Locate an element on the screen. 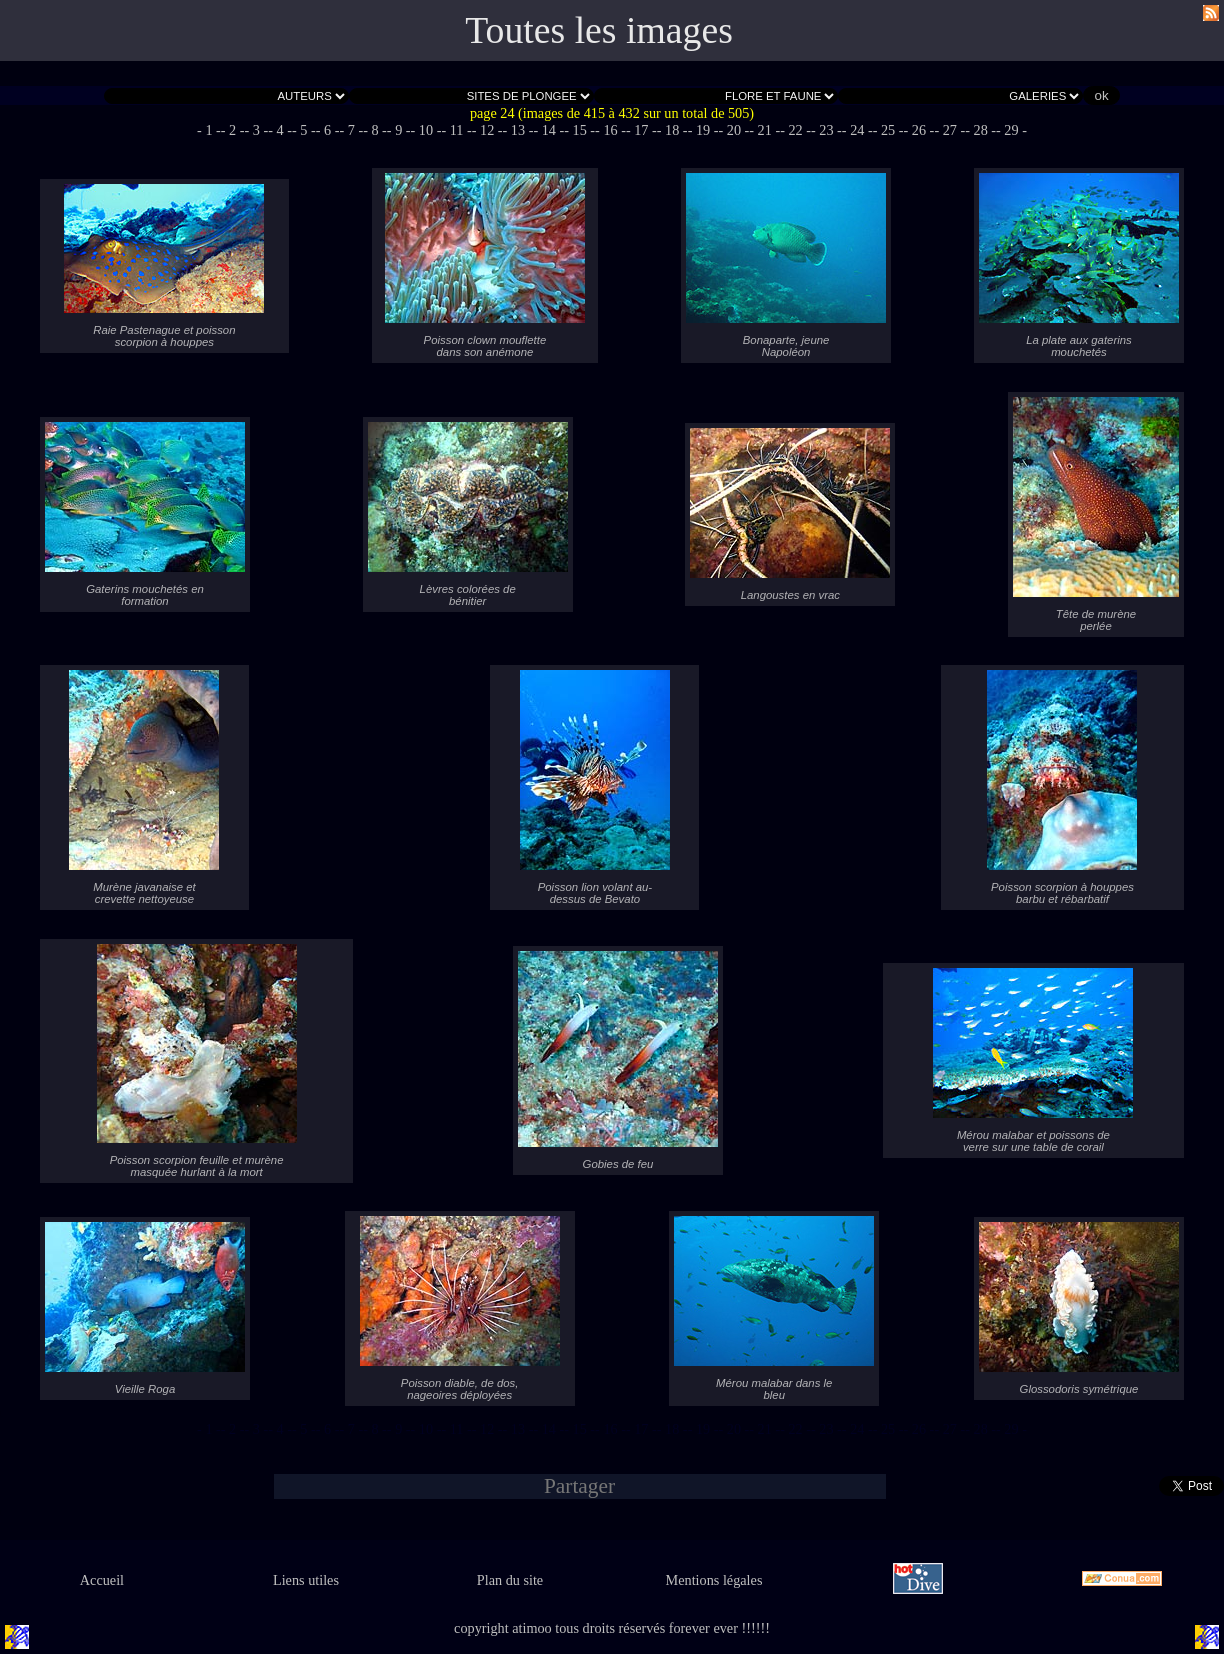  - 19 - is located at coordinates (703, 130).